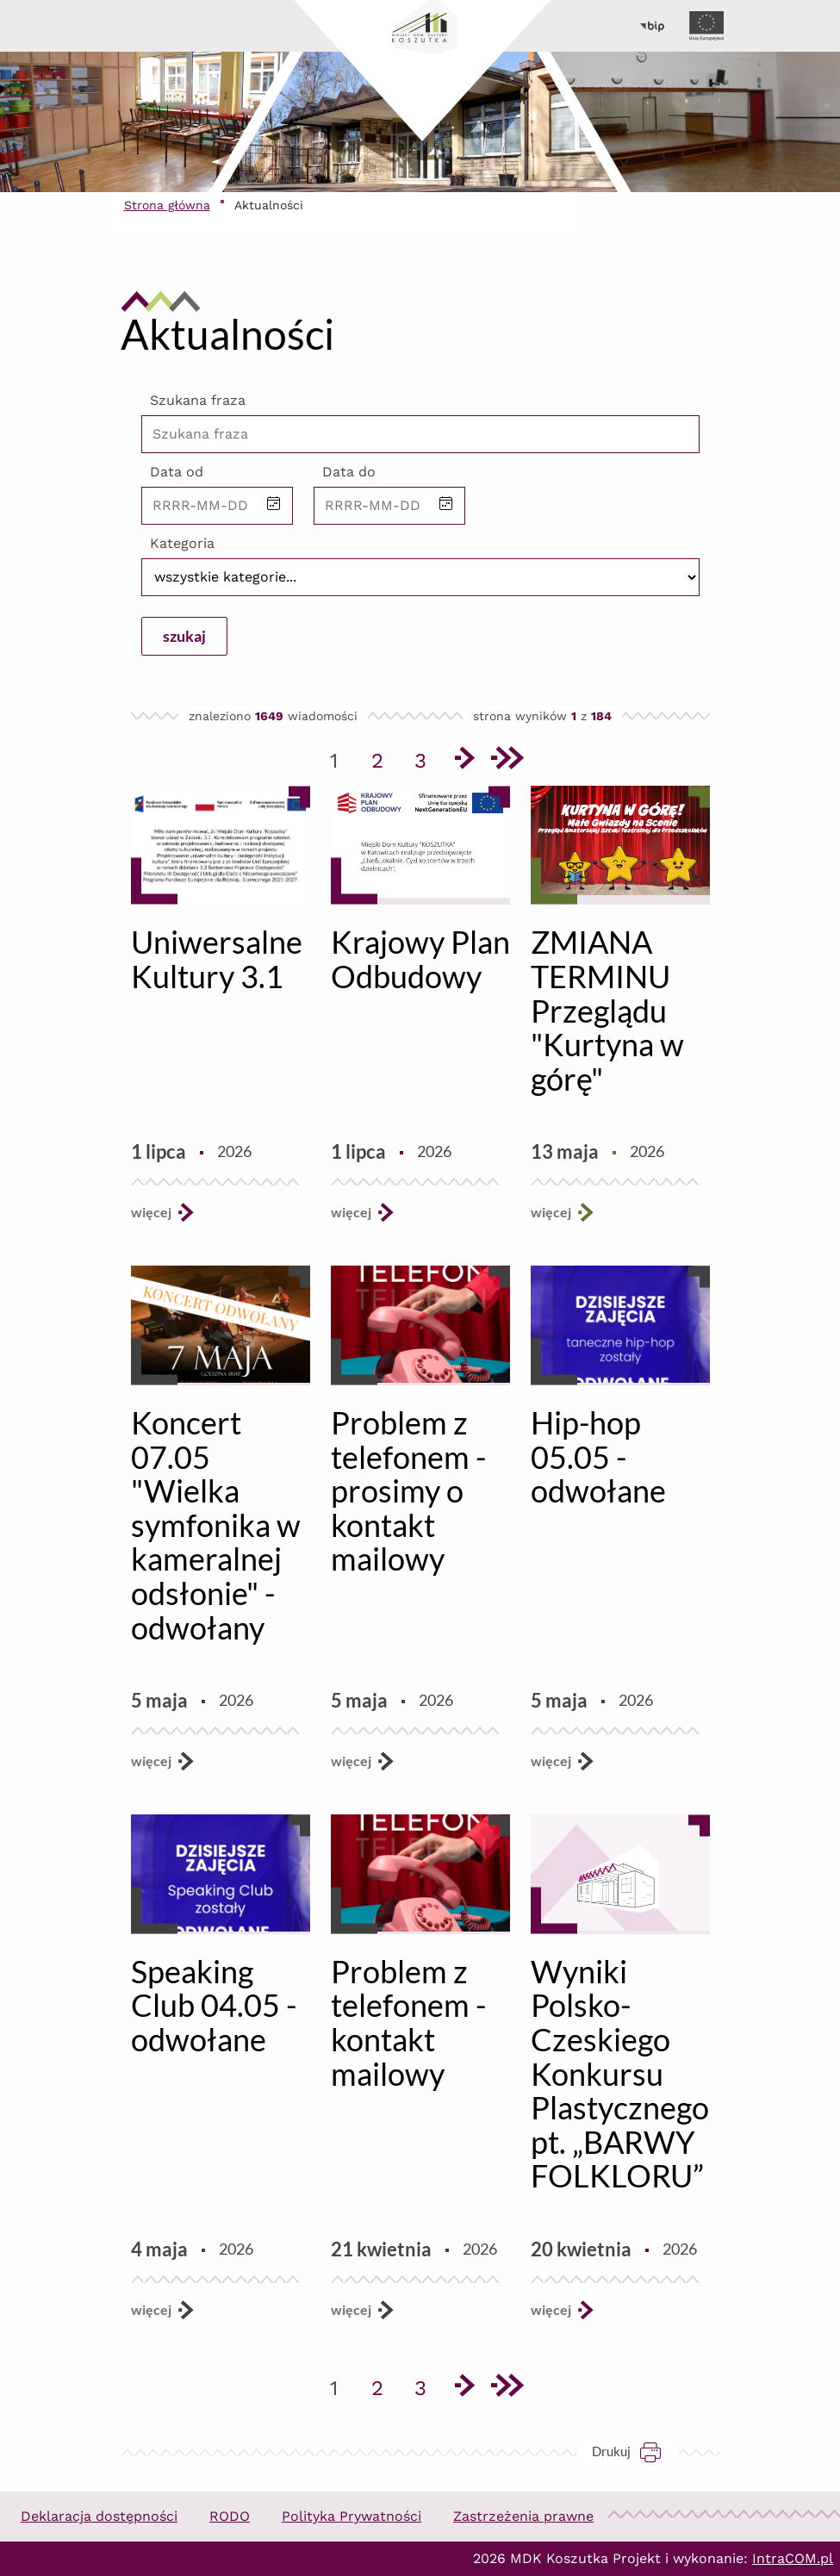 Image resolution: width=840 pixels, height=2576 pixels. I want to click on Deklaracja dostępności, so click(99, 2516).